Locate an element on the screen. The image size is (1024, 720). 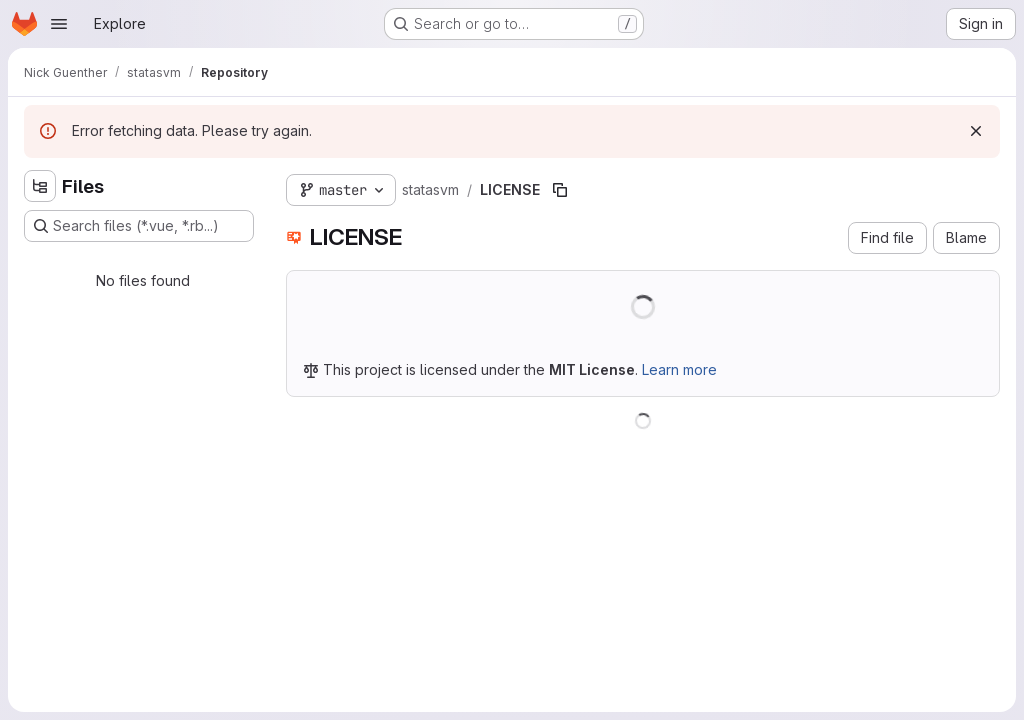
[Open navigation menu] is located at coordinates (59, 24).